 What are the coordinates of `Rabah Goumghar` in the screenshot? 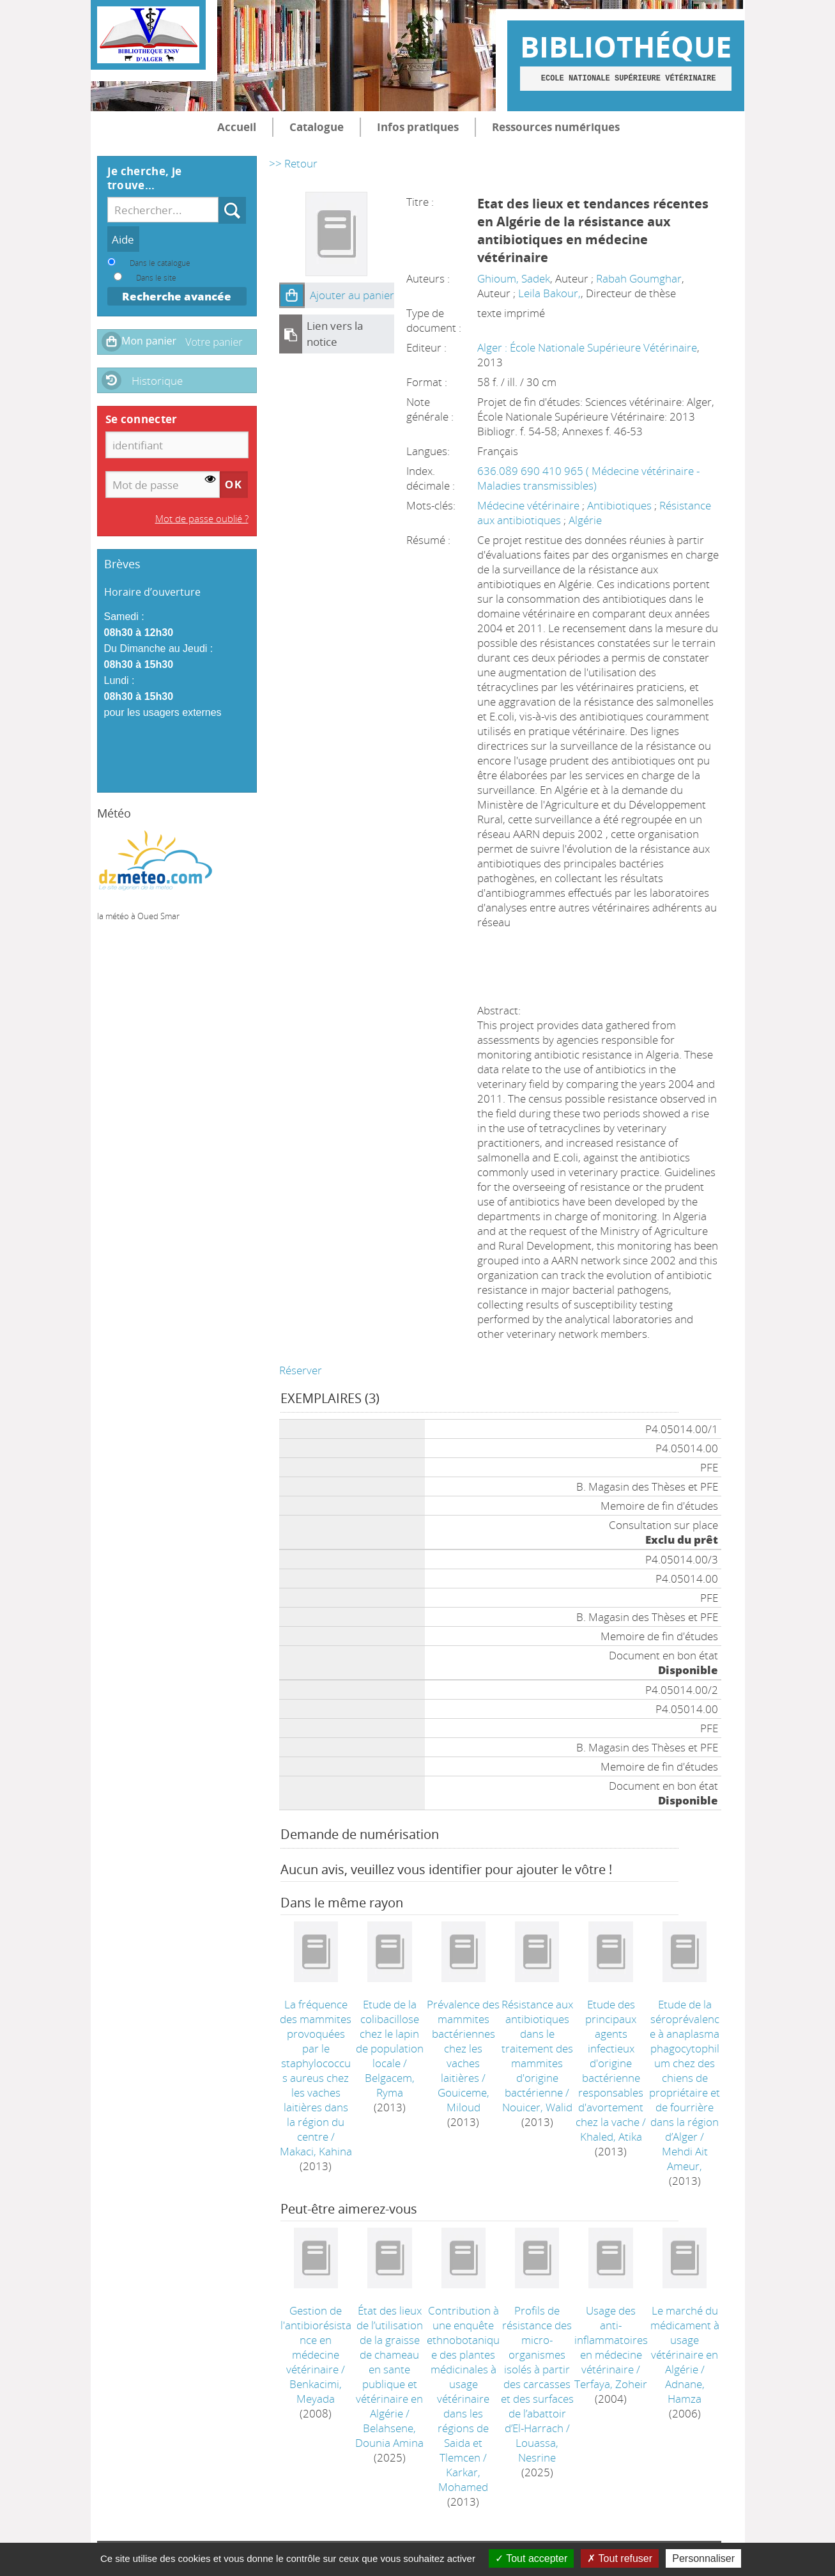 It's located at (639, 278).